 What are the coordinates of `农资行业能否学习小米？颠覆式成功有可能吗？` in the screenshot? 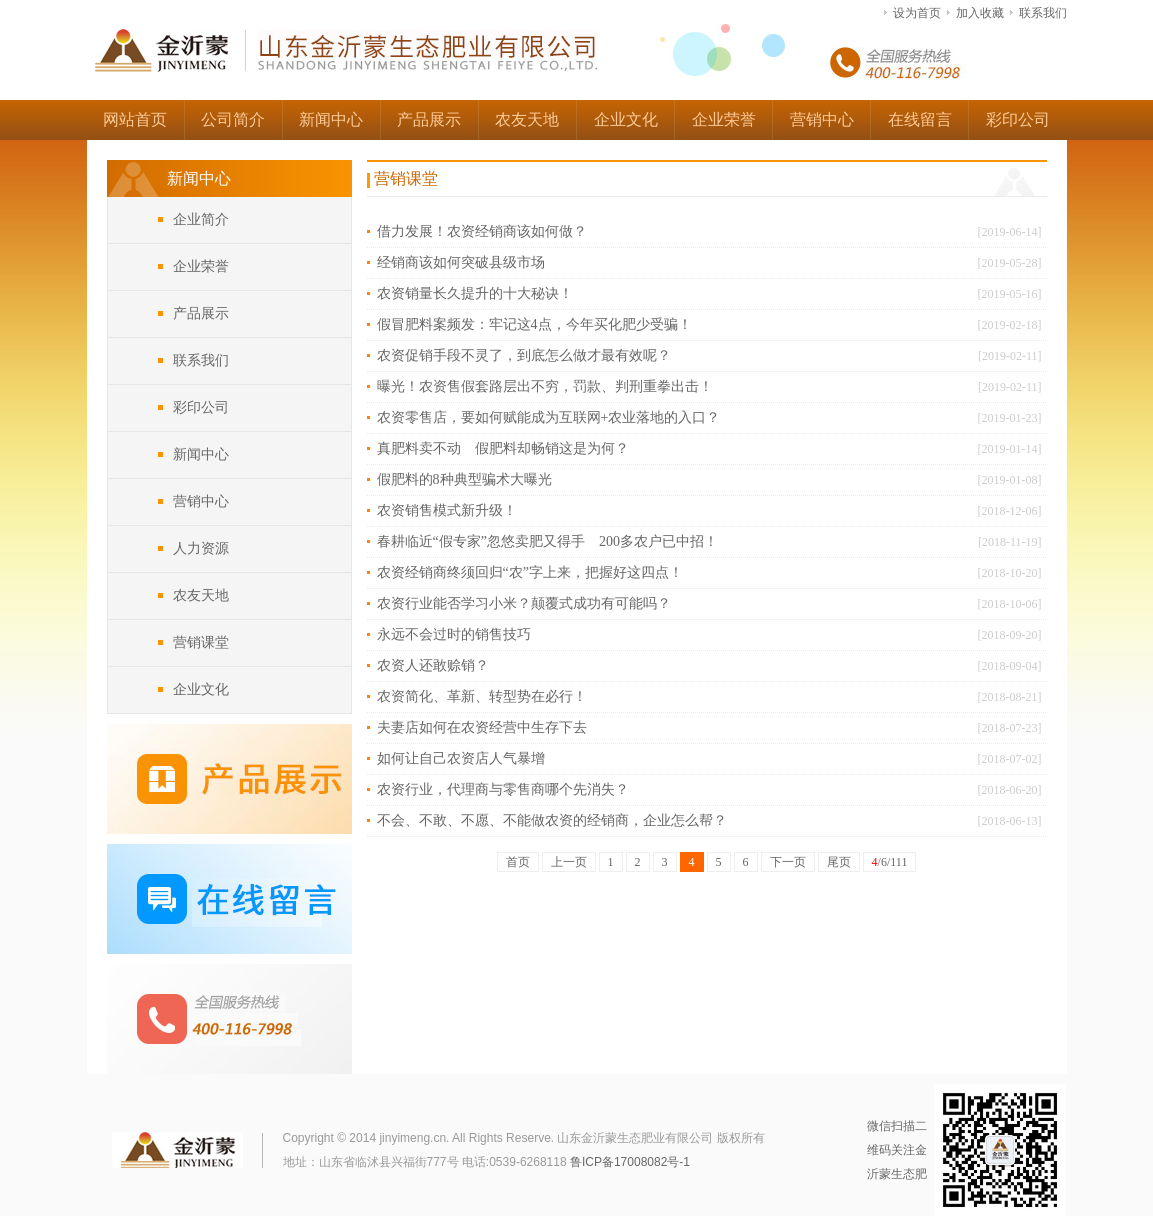 It's located at (524, 603).